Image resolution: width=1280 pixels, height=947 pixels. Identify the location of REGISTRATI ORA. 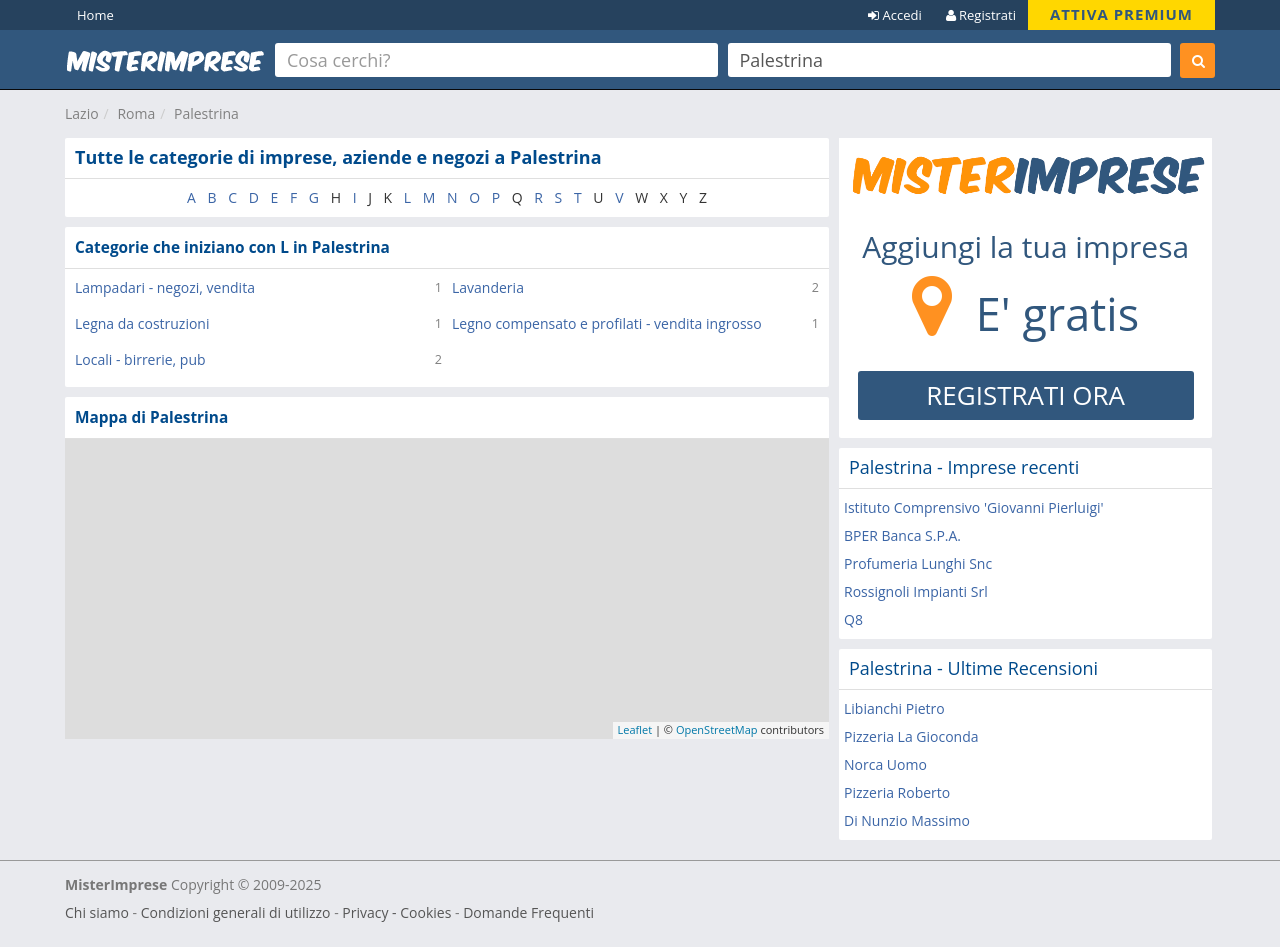
(1025, 395).